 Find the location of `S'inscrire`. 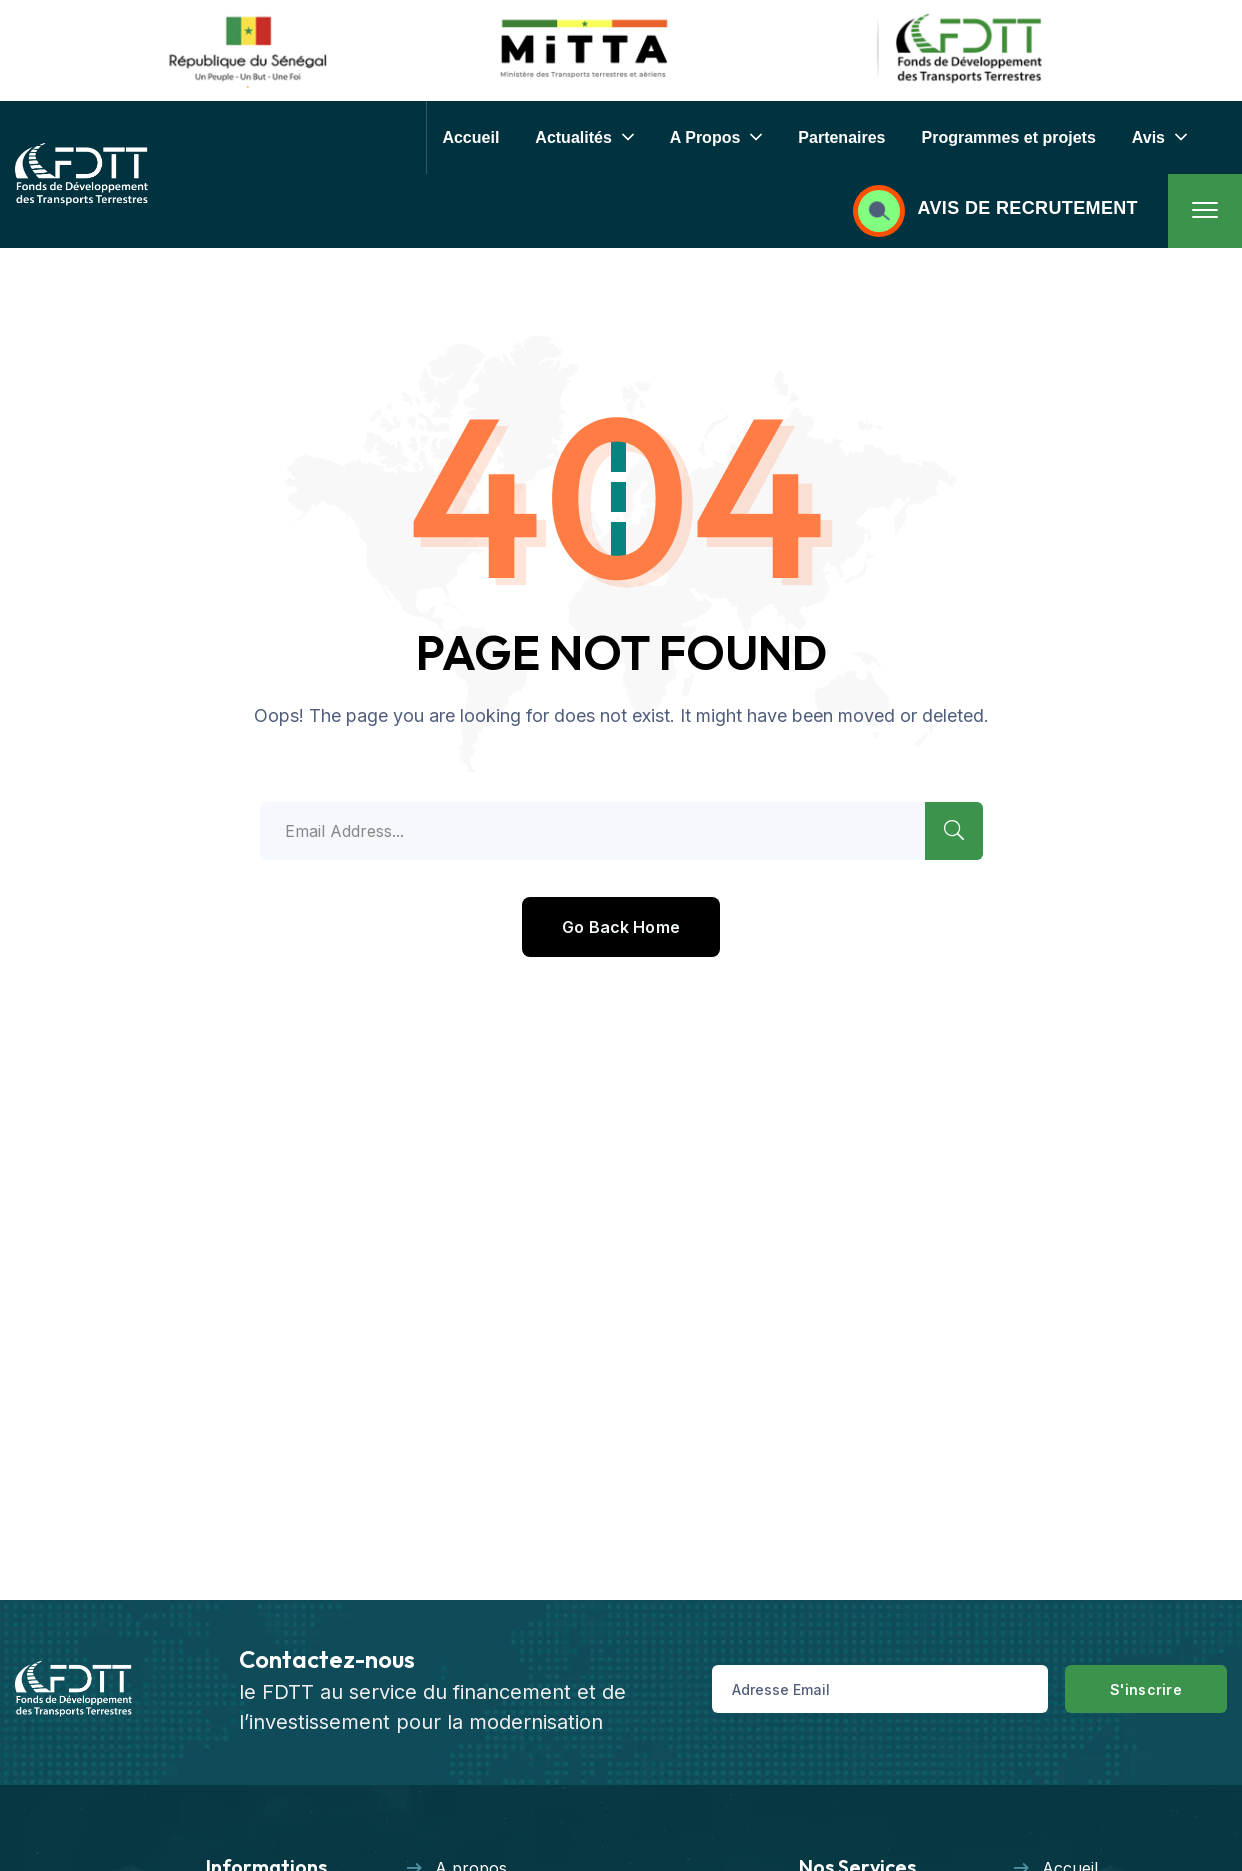

S'inscrire is located at coordinates (1146, 1689).